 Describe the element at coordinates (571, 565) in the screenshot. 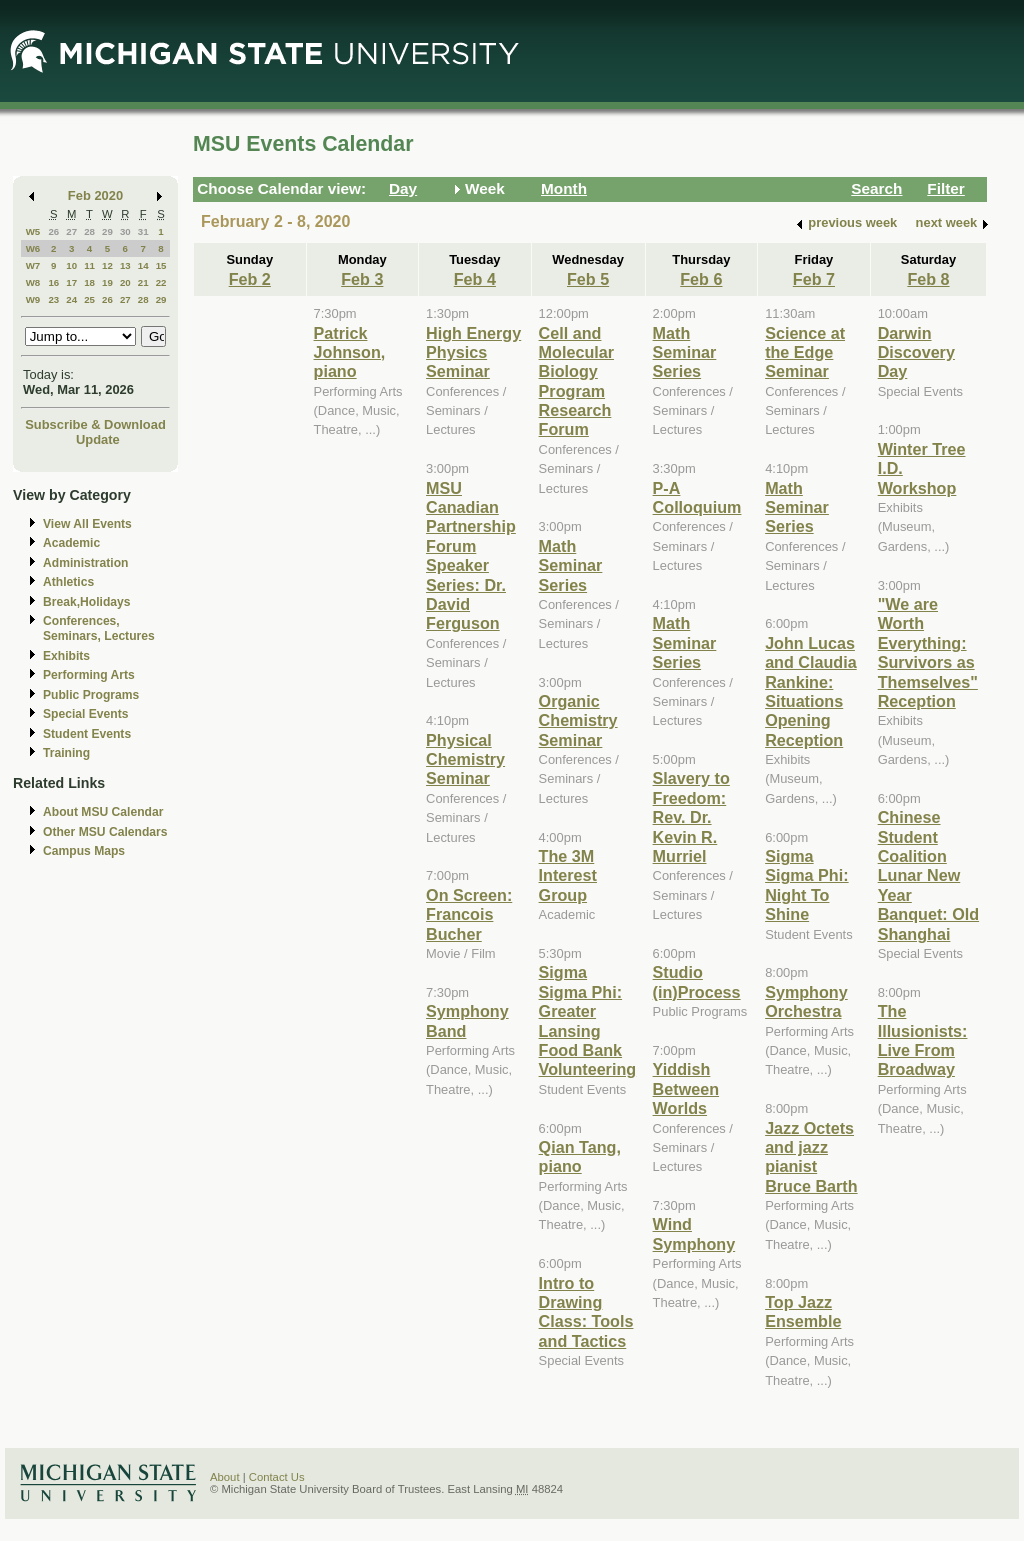

I see `Math Seminar Series` at that location.